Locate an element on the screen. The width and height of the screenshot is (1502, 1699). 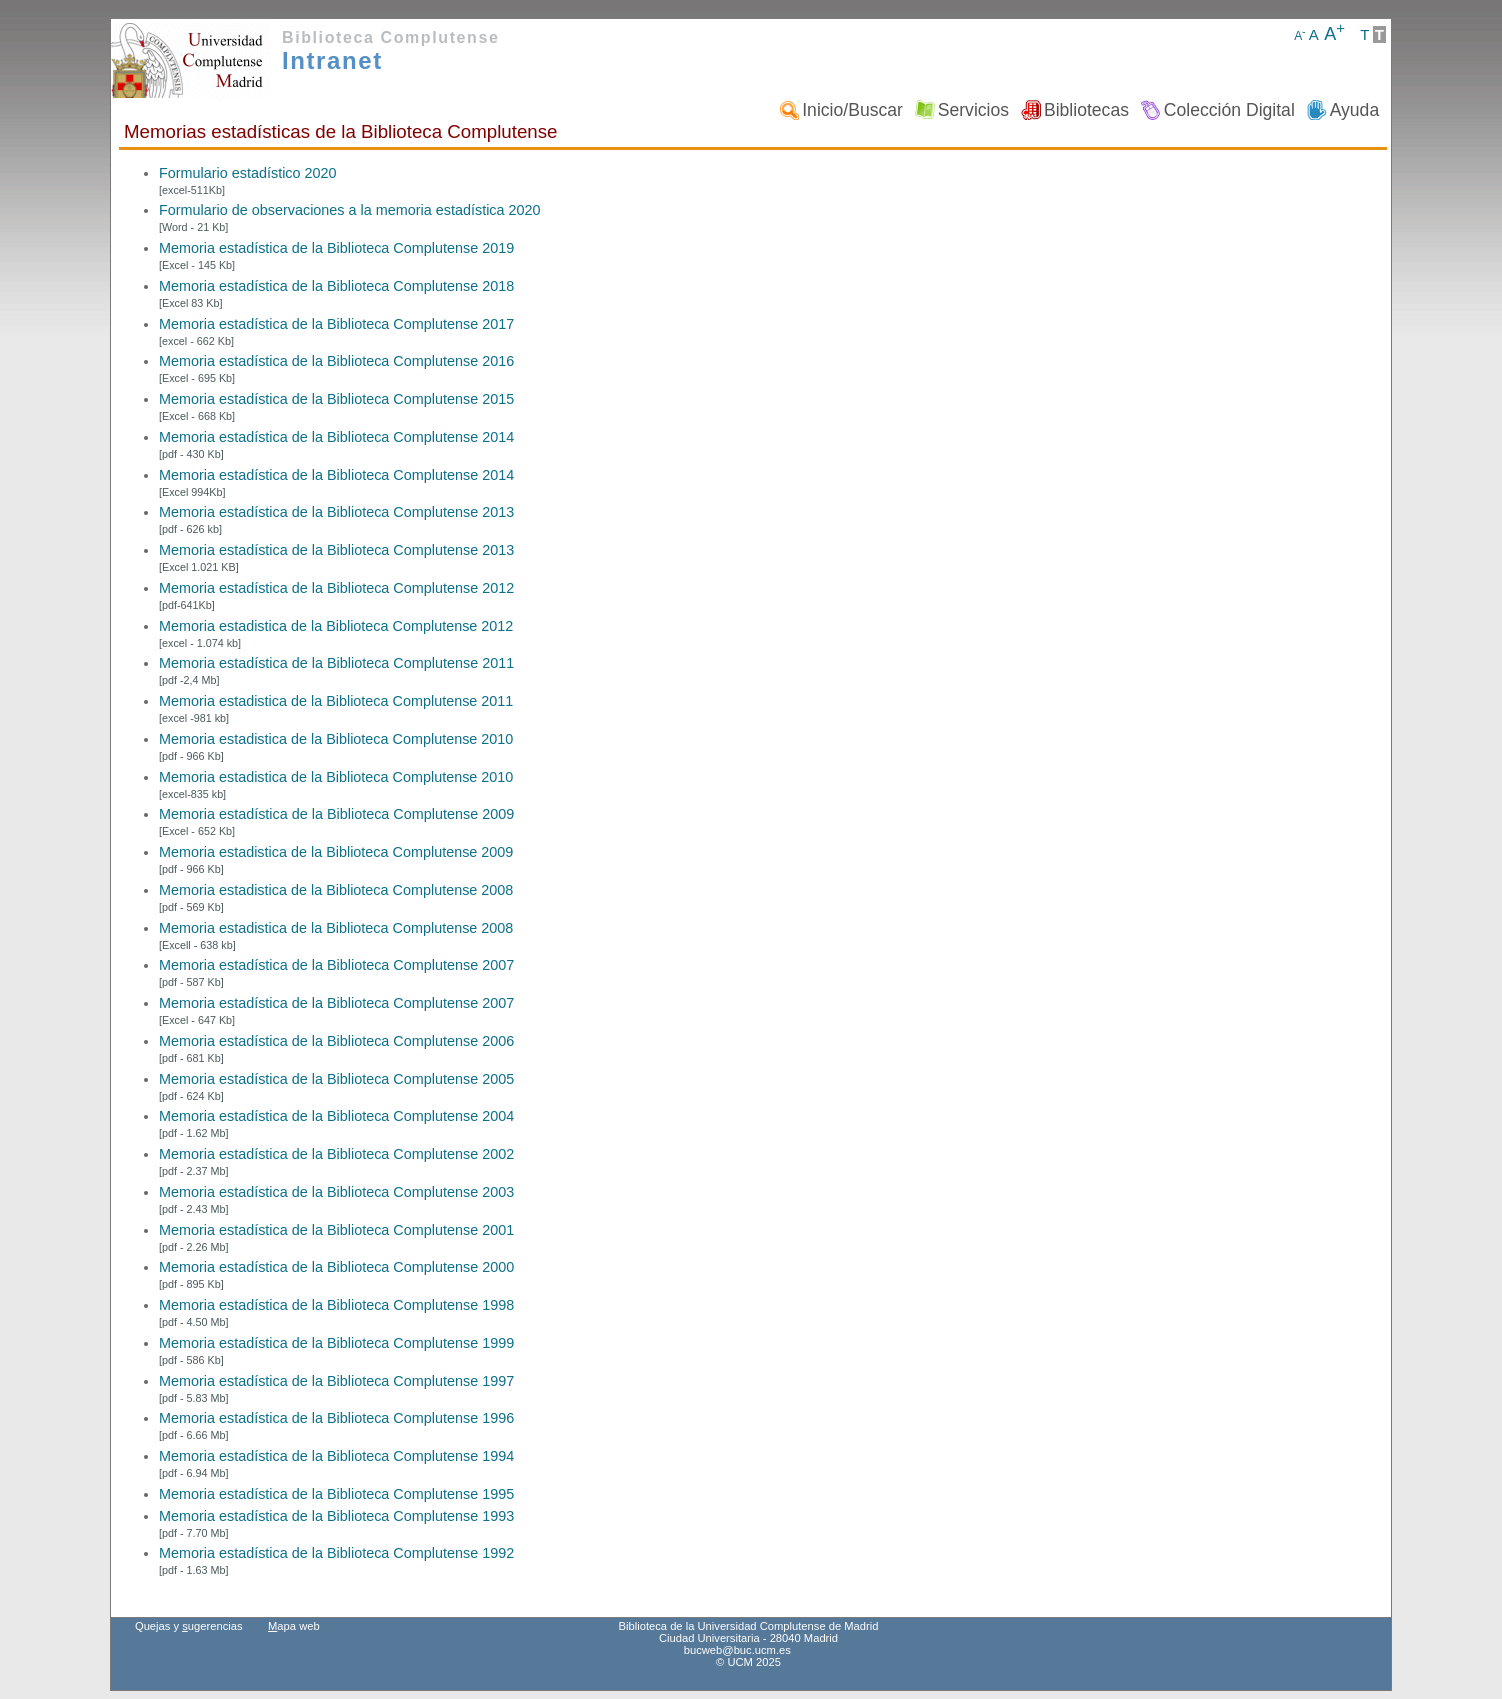
Memoria estadística de la Biblioteca Complutense 1993 is located at coordinates (336, 1516).